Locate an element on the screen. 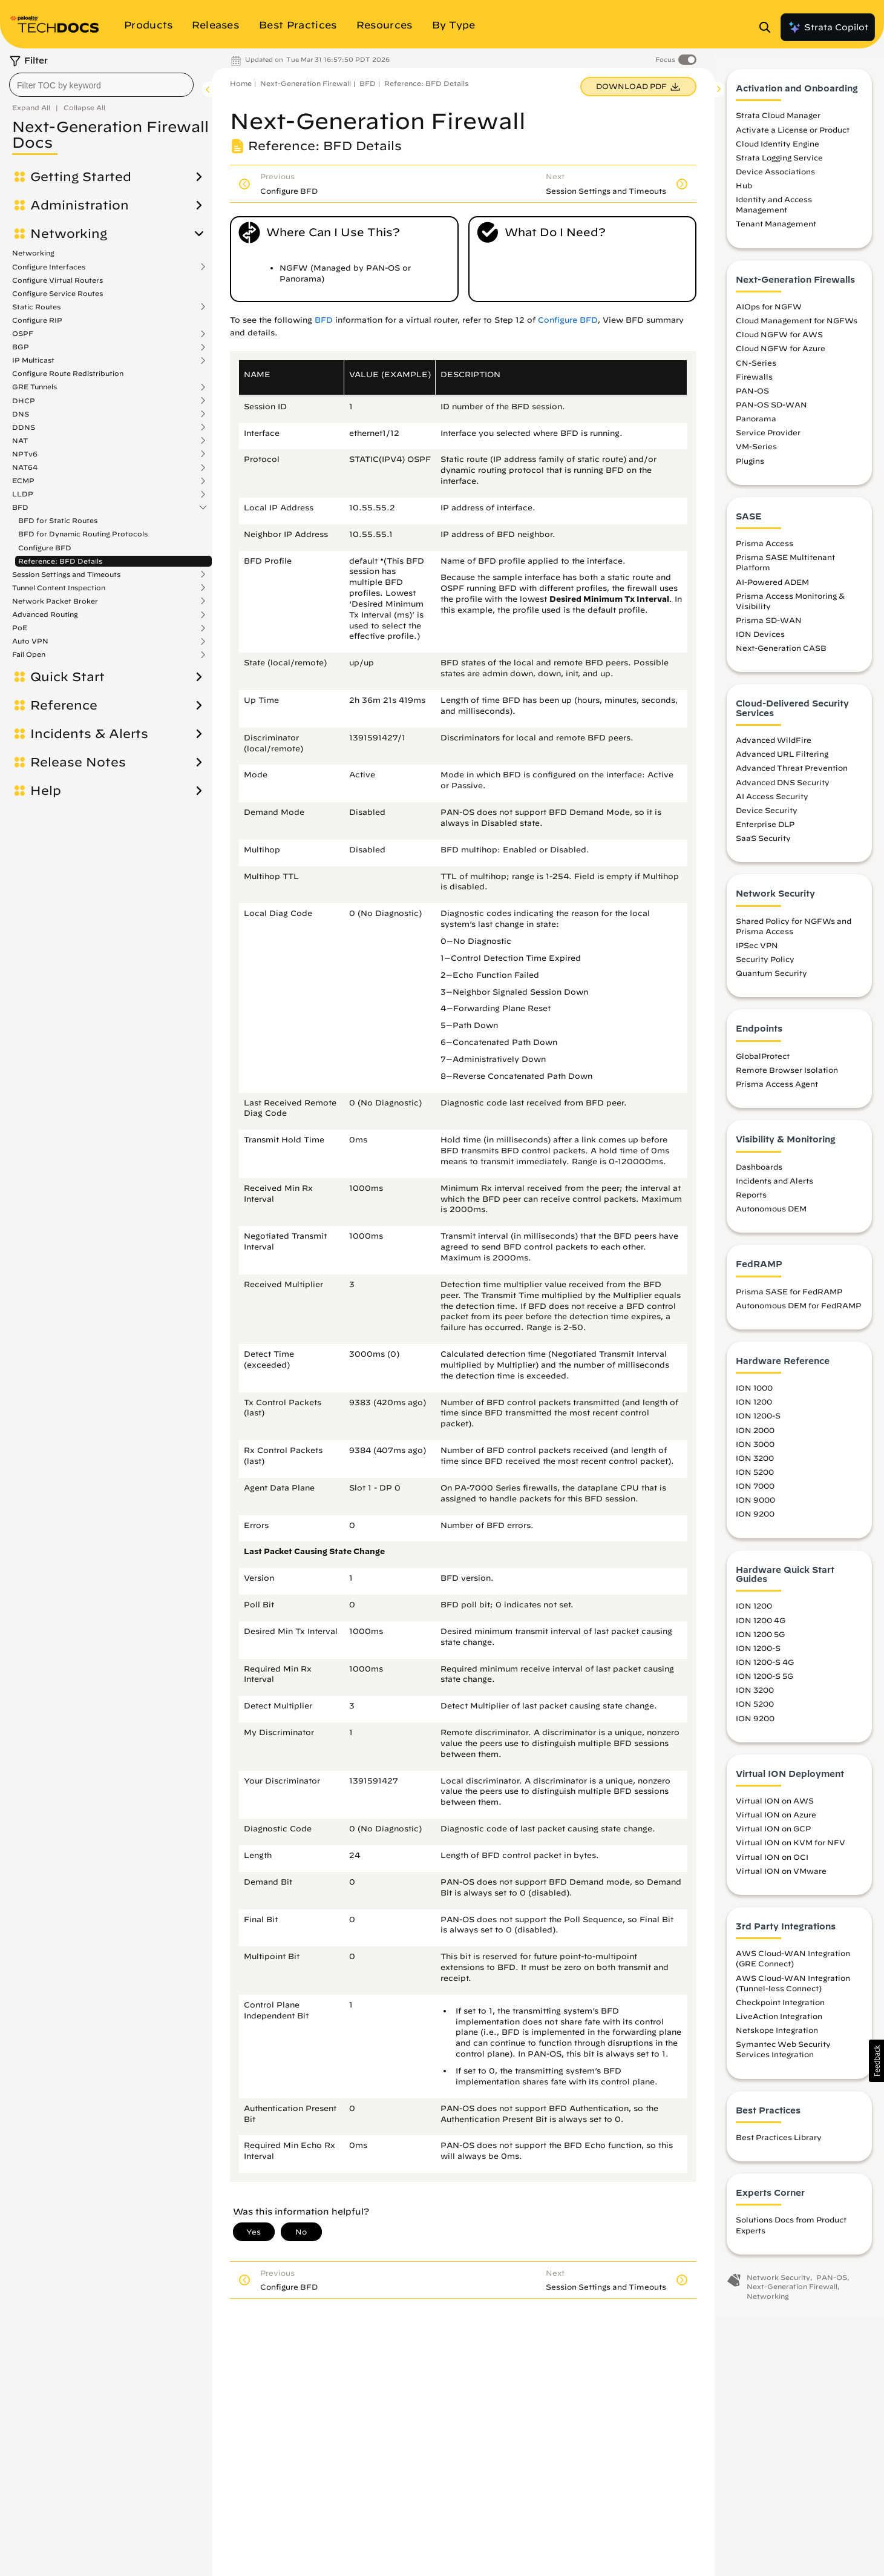 The height and width of the screenshot is (2576, 884). ECMP is located at coordinates (23, 480).